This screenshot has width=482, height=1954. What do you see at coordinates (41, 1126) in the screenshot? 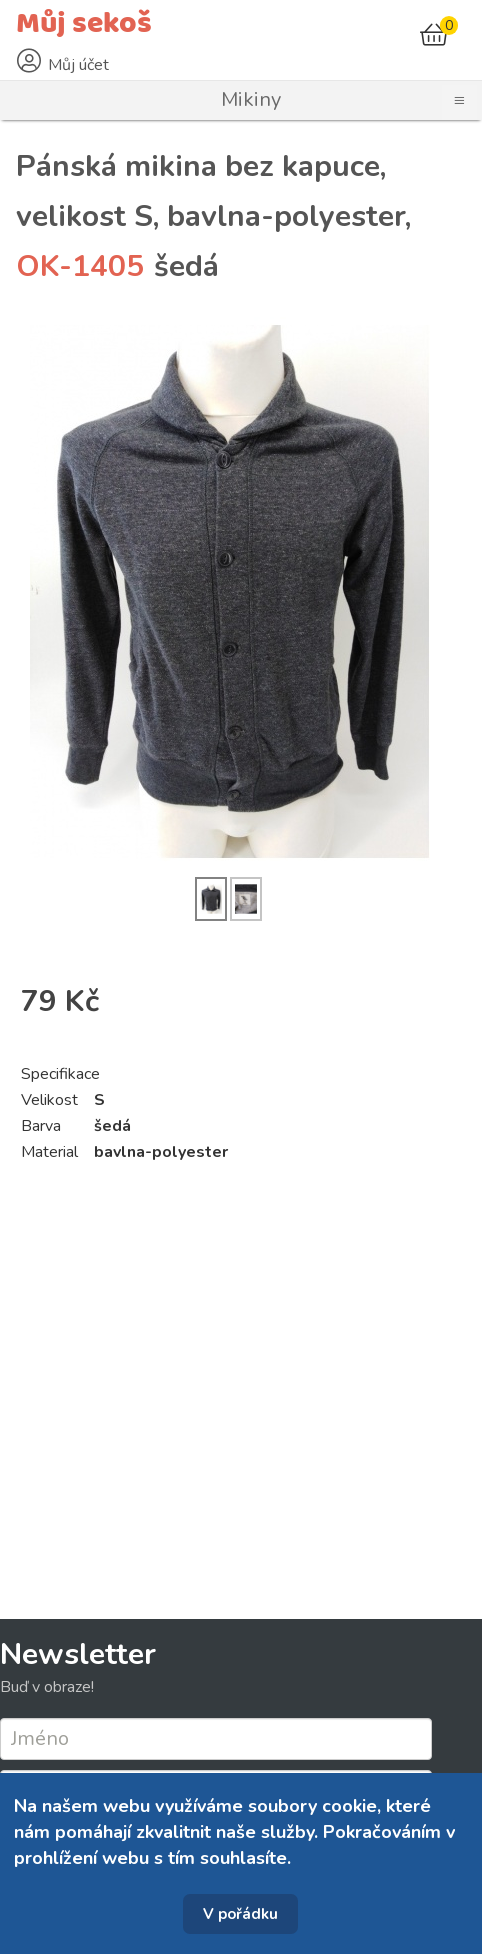
I see `Barva` at bounding box center [41, 1126].